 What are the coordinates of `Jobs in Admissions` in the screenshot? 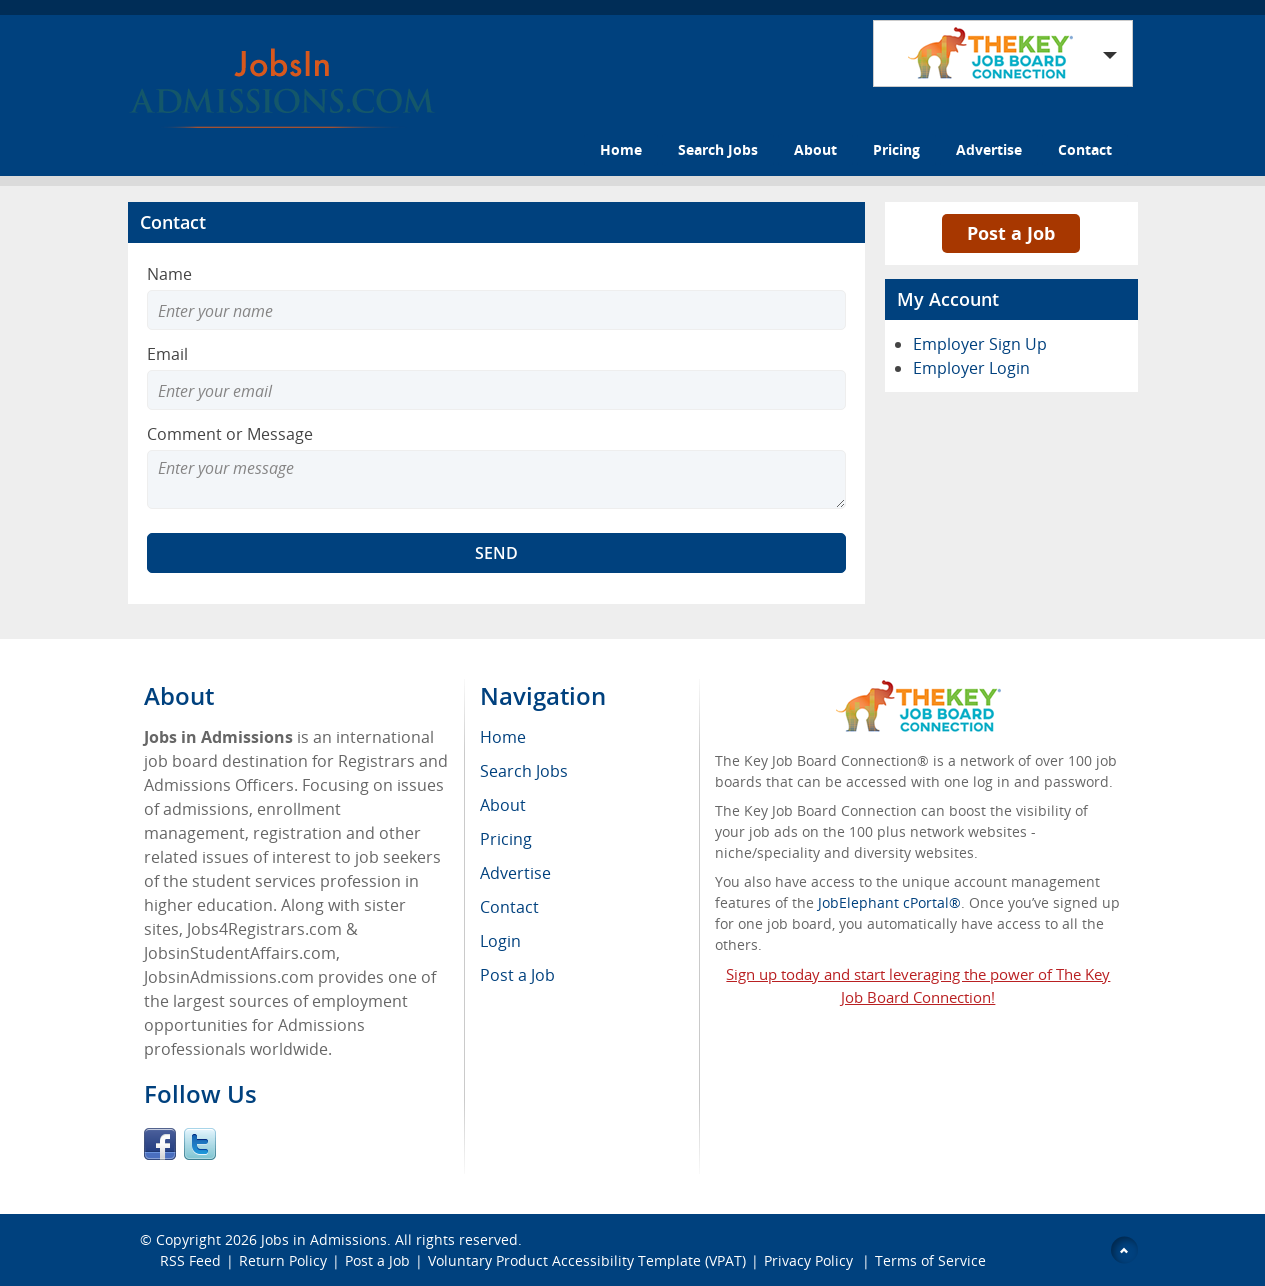 It's located at (324, 1239).